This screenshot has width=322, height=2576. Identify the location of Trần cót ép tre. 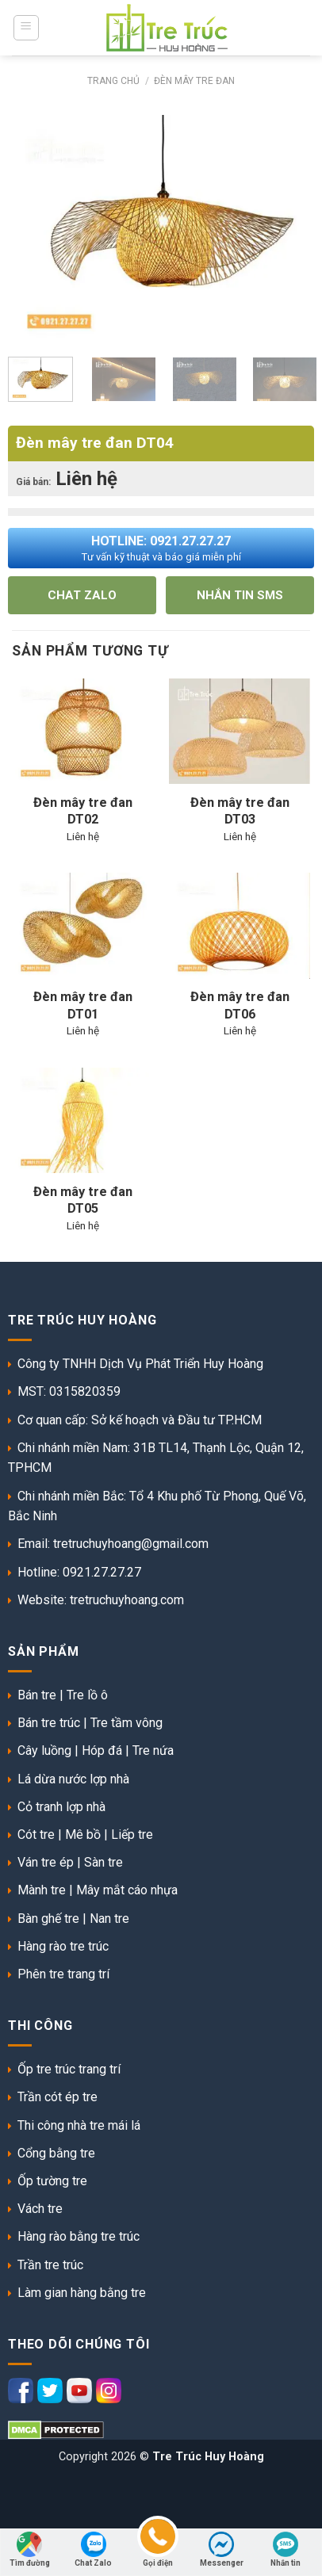
(57, 2096).